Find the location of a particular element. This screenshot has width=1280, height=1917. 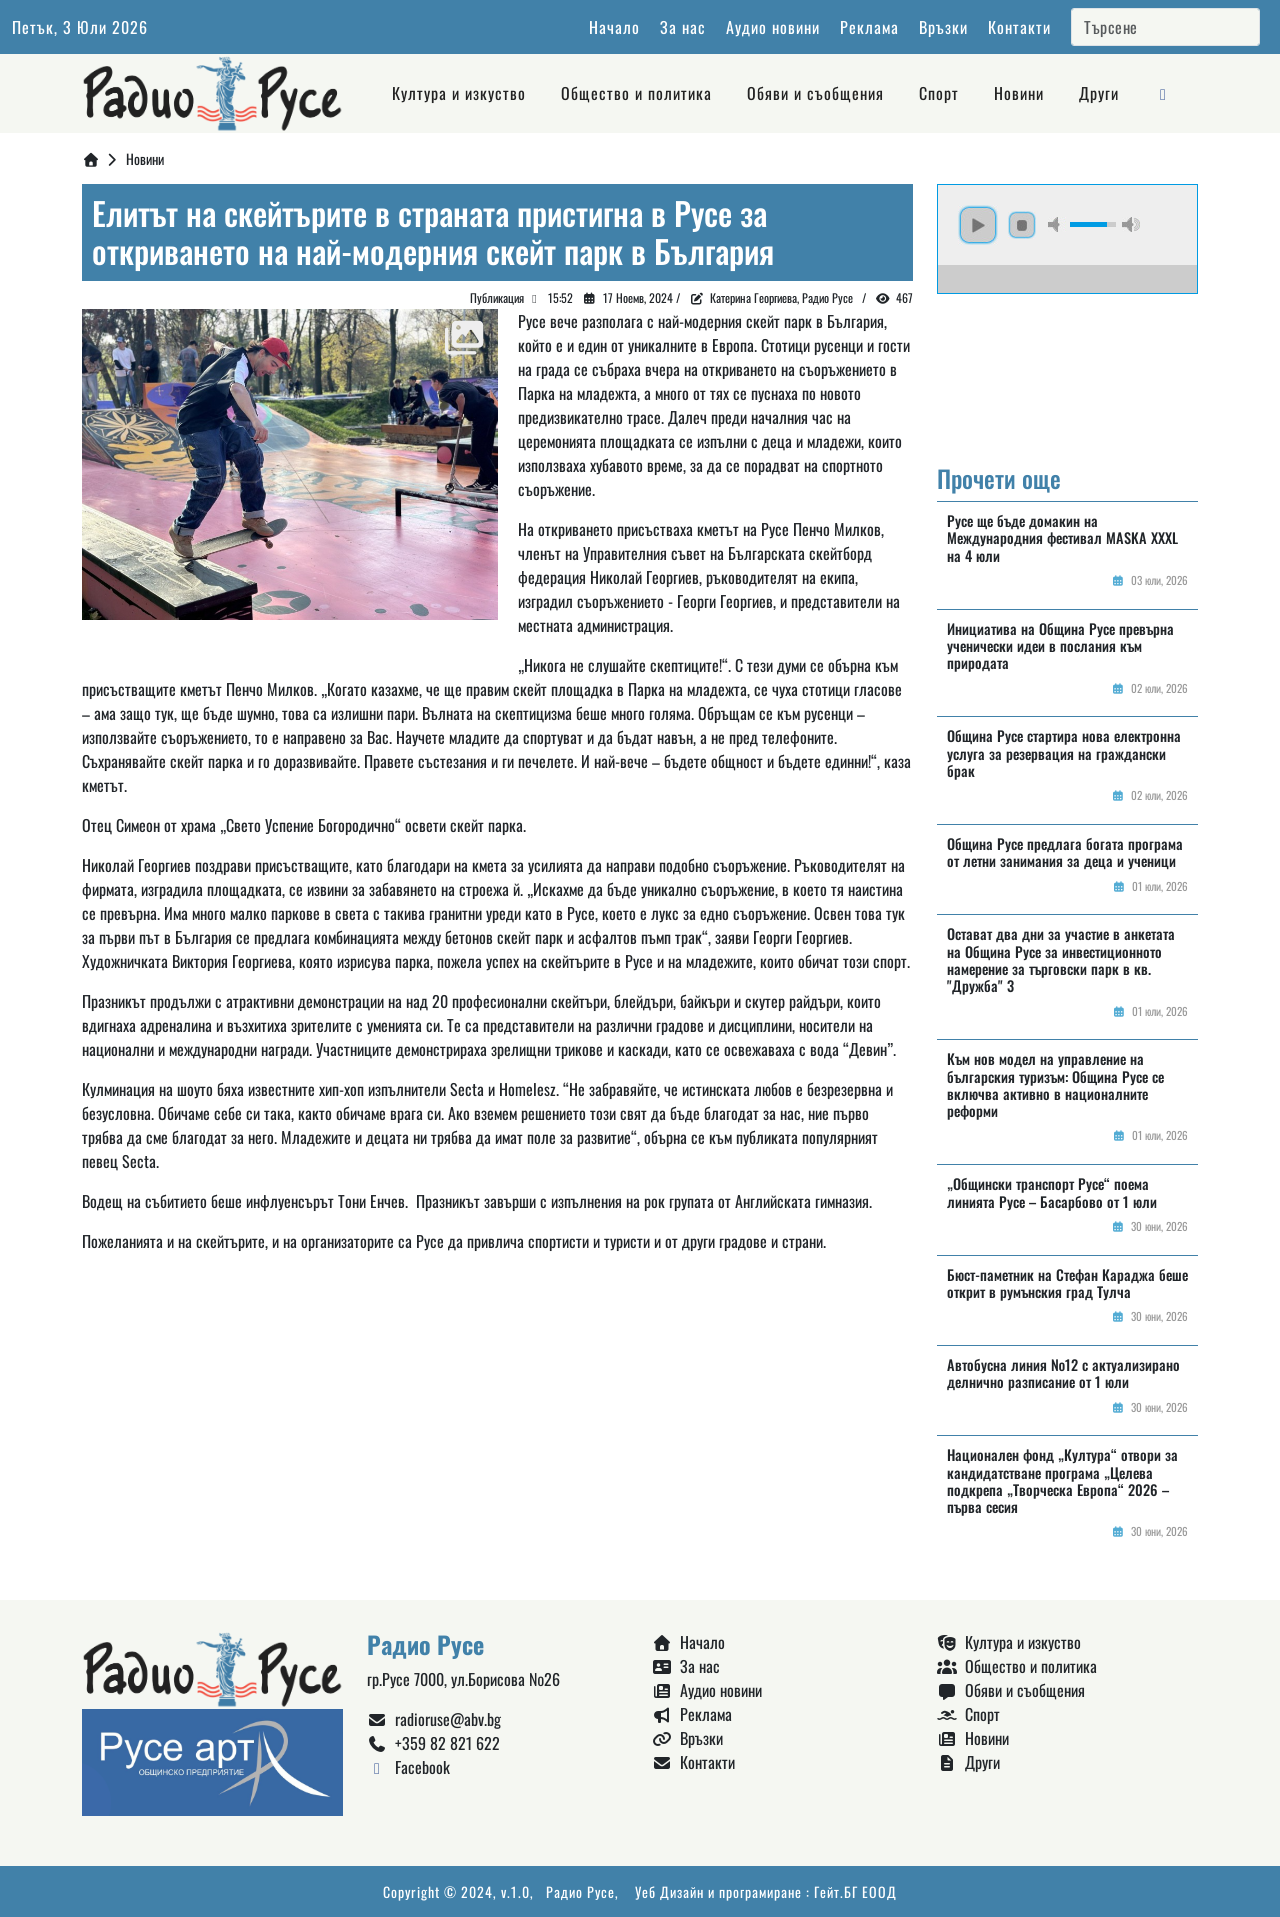

Спорт is located at coordinates (939, 93).